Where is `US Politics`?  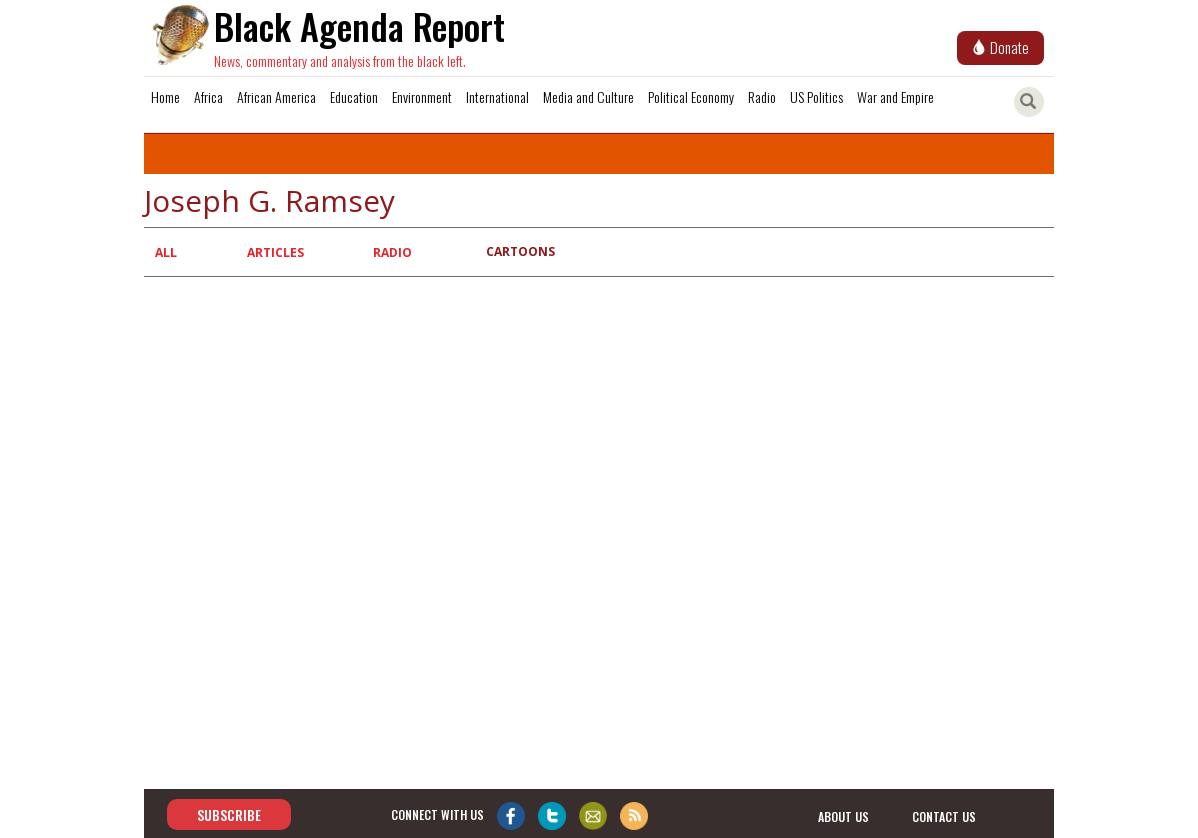
US Politics is located at coordinates (816, 96).